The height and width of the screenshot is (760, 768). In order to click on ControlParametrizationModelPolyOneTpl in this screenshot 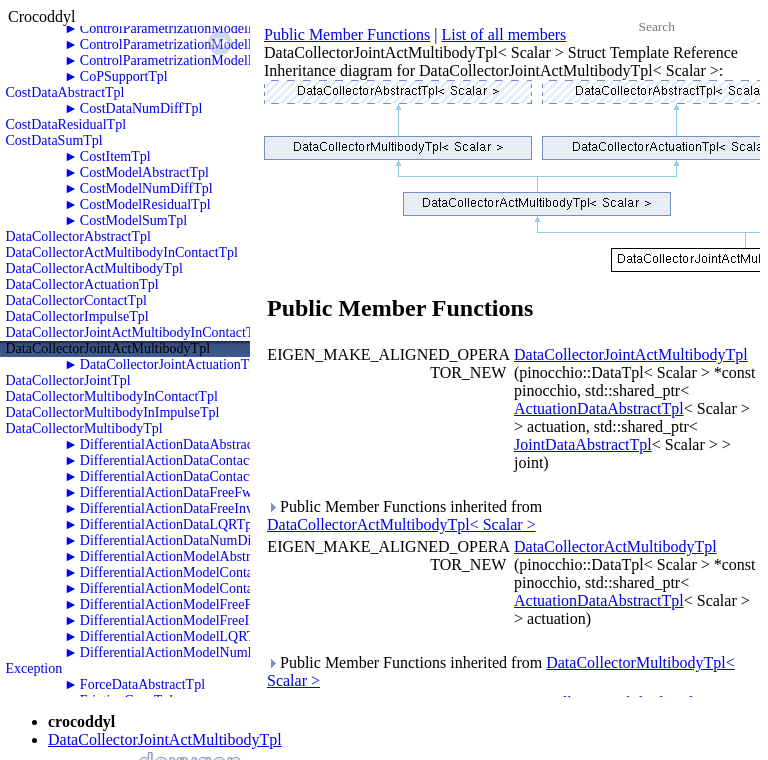, I will do `click(198, 28)`.